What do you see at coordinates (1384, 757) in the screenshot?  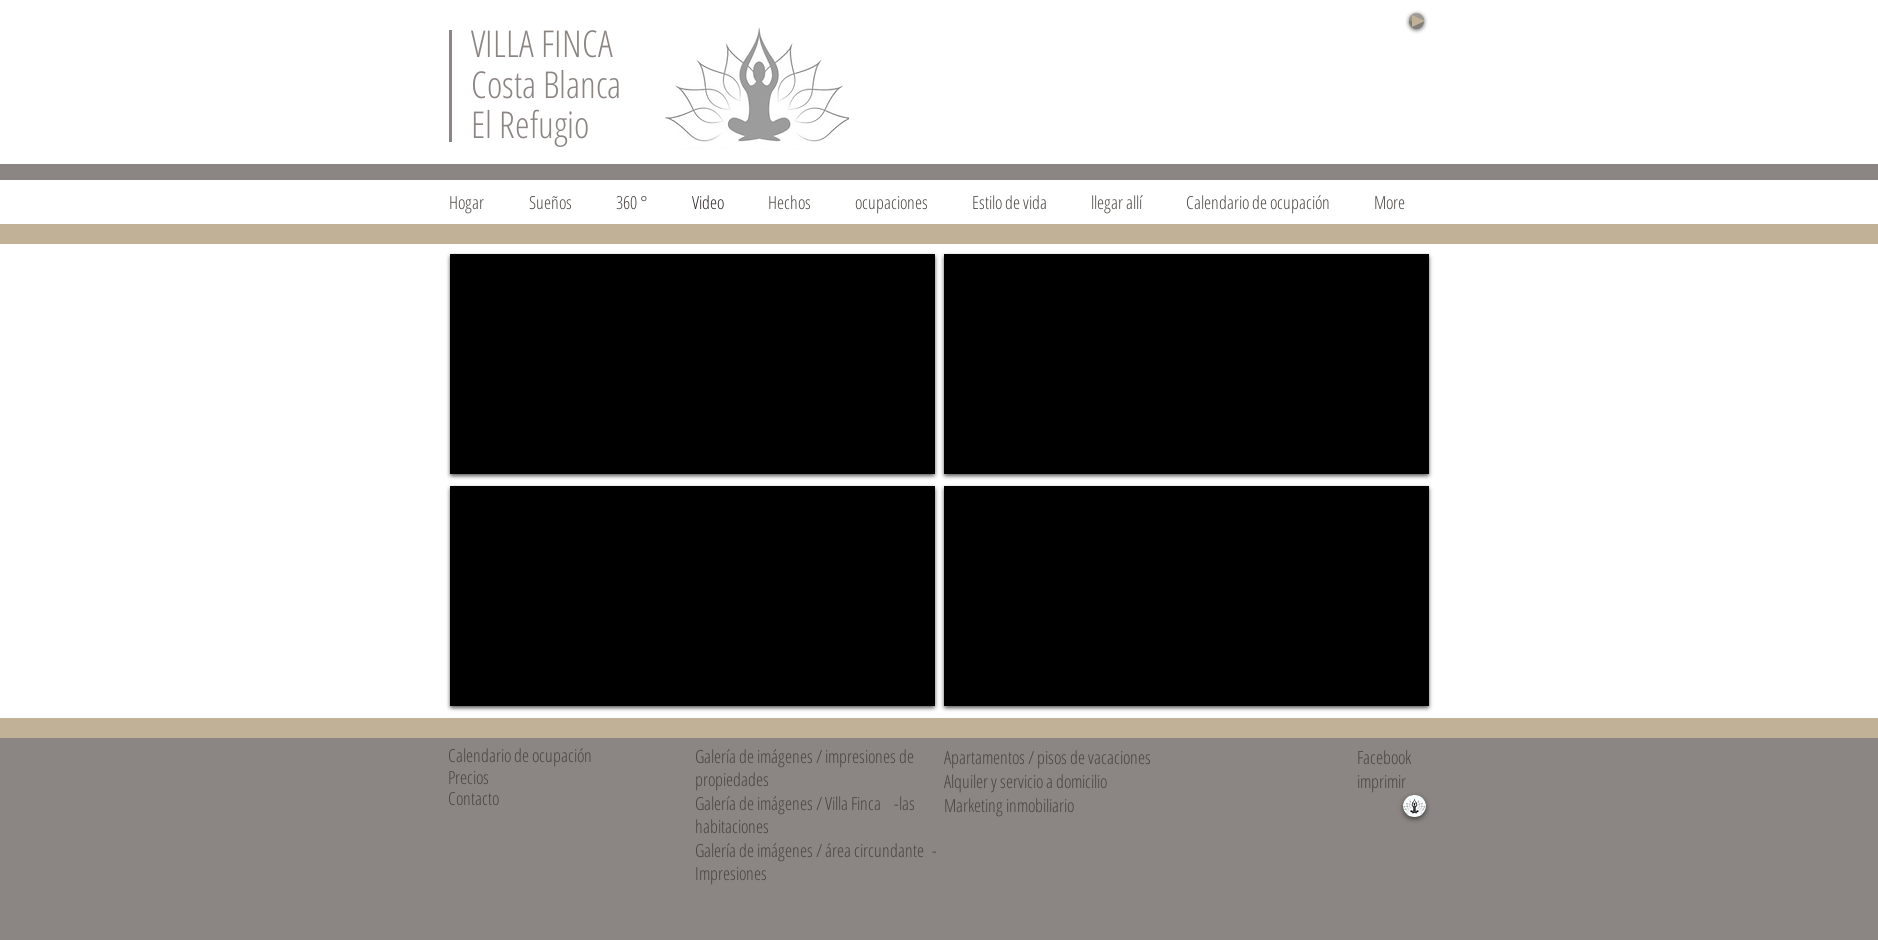 I see `Facebook` at bounding box center [1384, 757].